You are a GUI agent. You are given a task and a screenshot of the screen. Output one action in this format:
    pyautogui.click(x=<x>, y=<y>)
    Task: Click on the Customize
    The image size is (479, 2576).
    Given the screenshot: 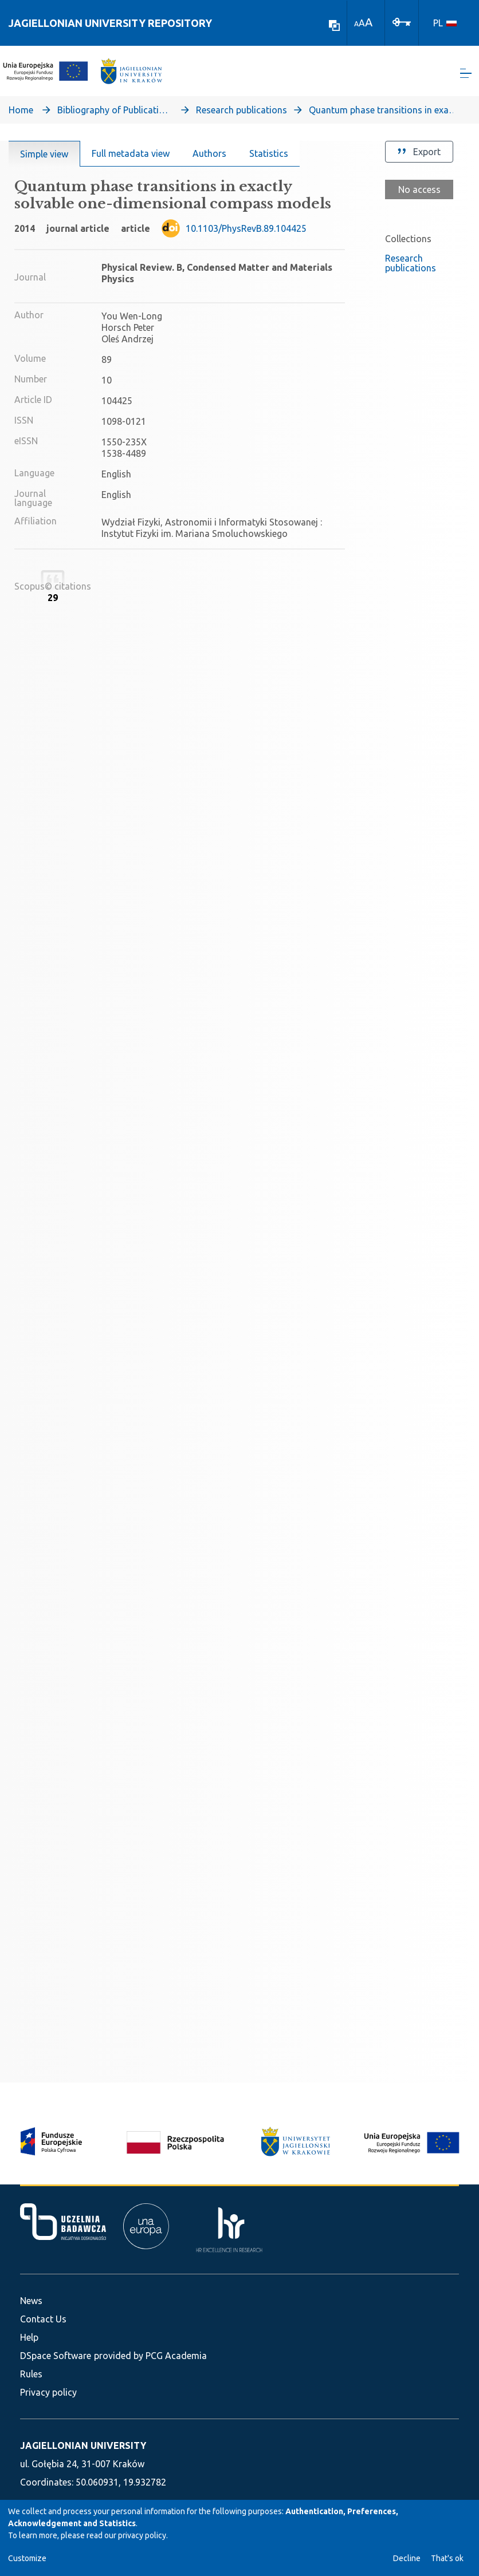 What is the action you would take?
    pyautogui.click(x=27, y=2558)
    